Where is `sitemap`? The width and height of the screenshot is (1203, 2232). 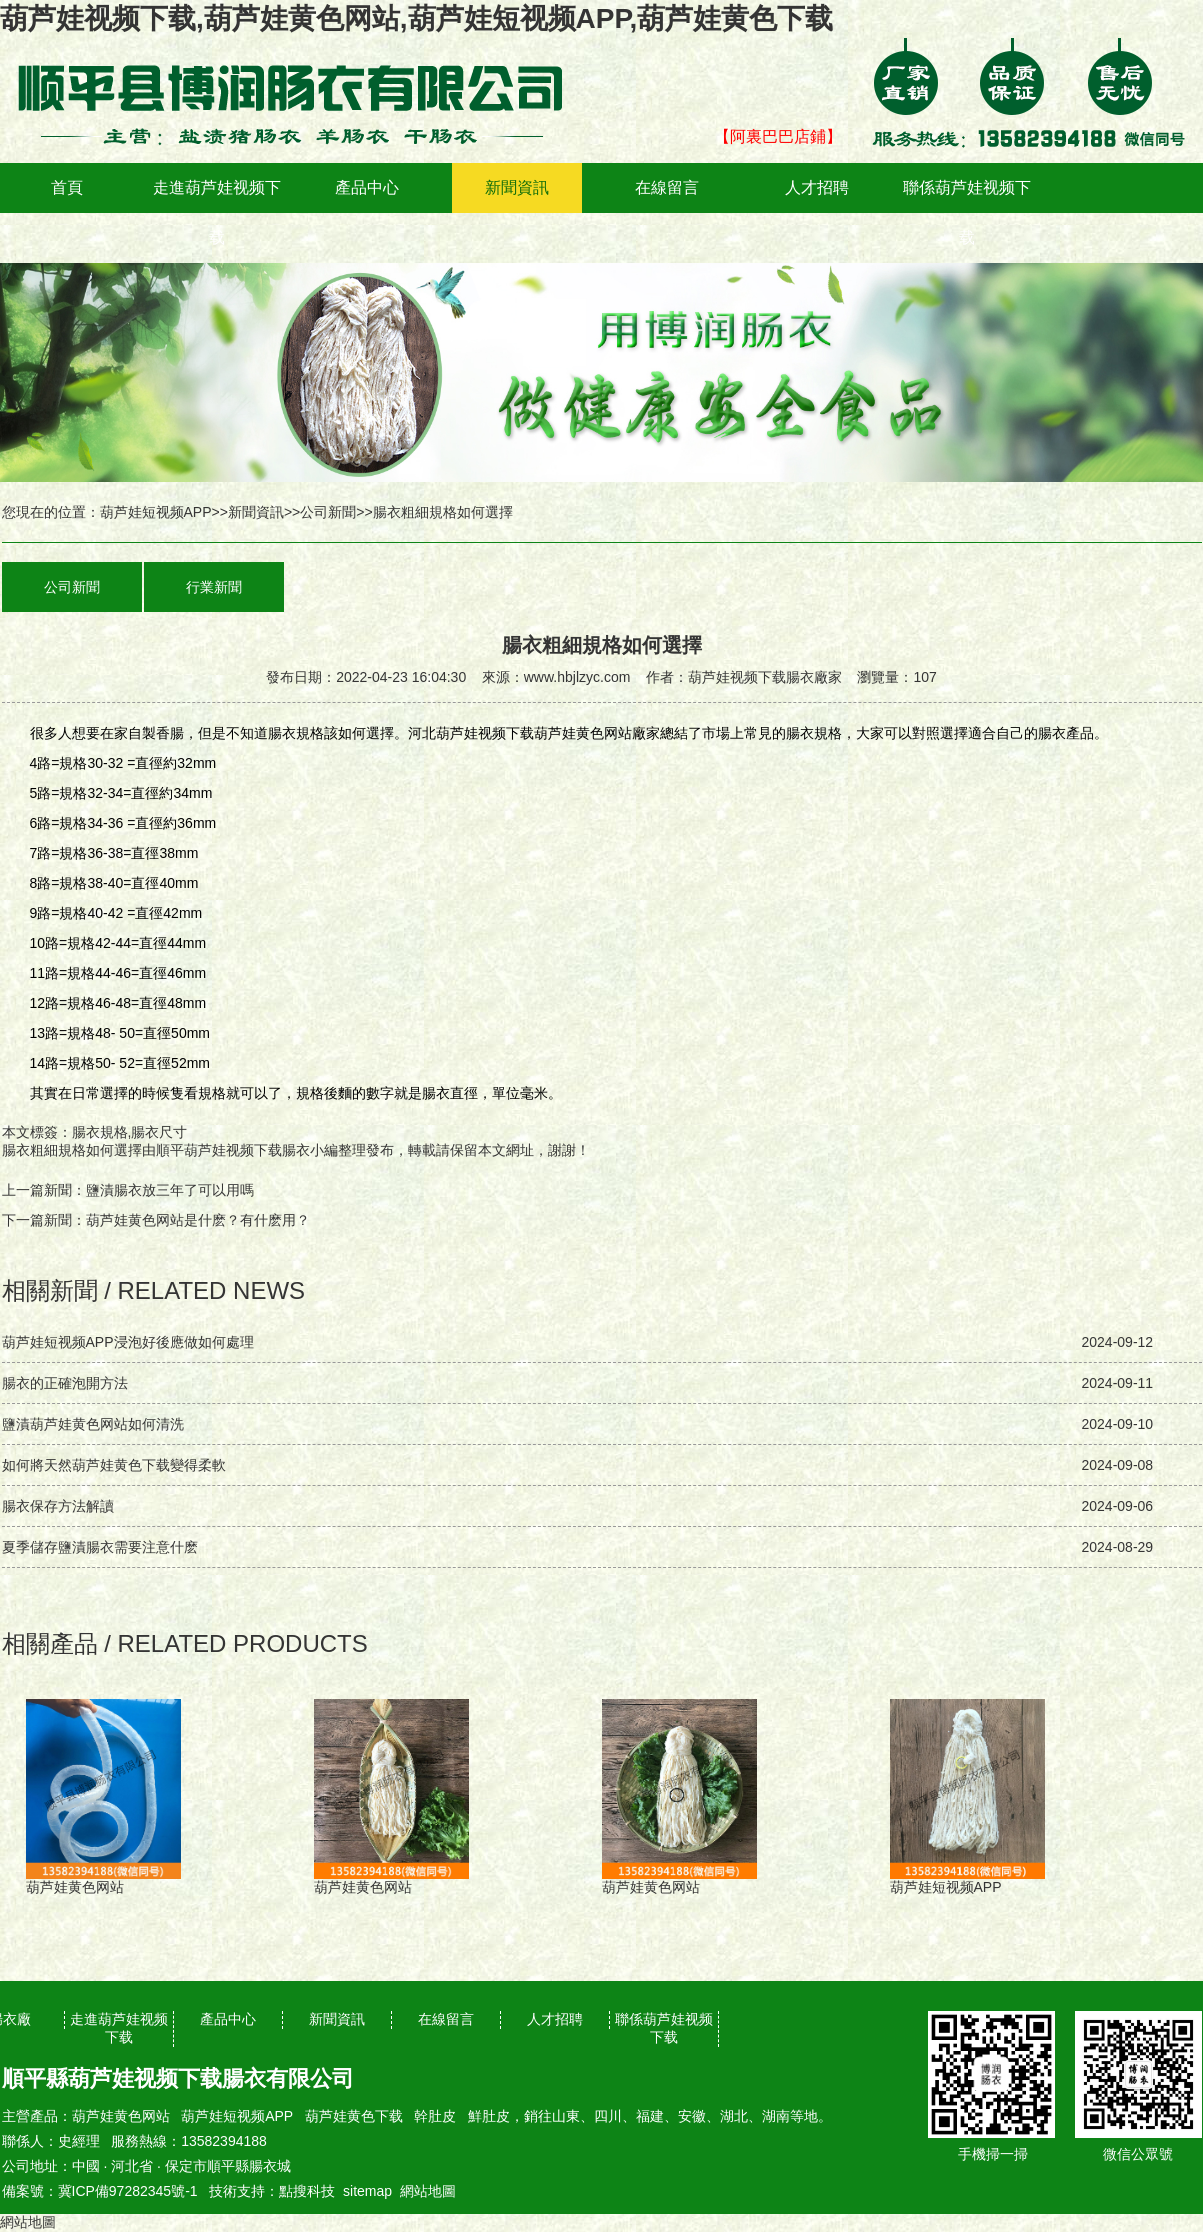
sitemap is located at coordinates (367, 2191).